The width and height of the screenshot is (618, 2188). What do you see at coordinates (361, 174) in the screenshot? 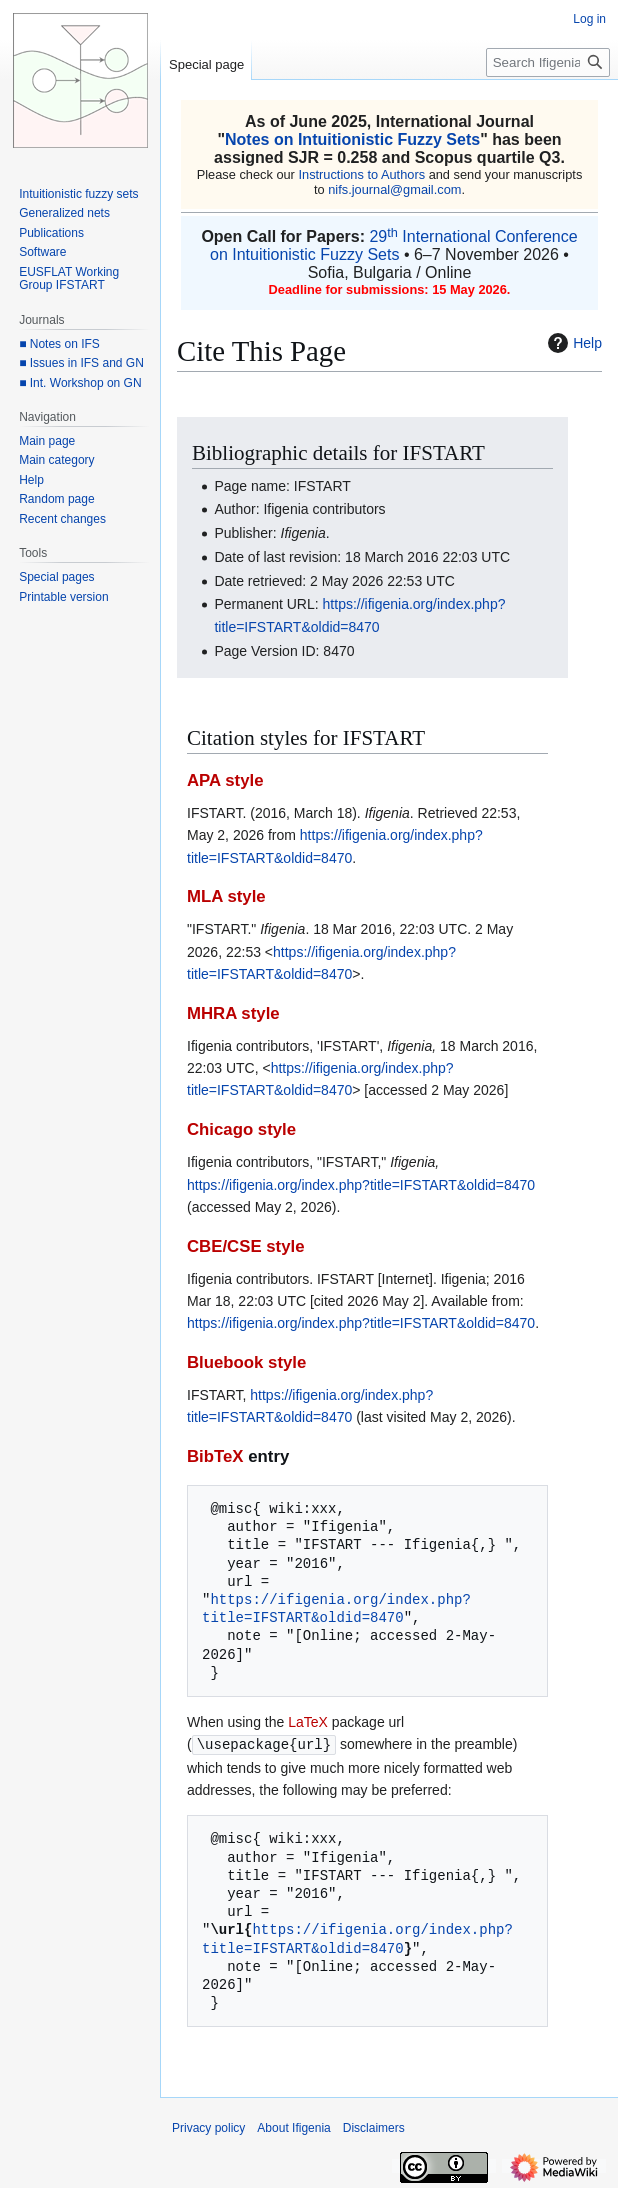
I see `Instructions to Authors` at bounding box center [361, 174].